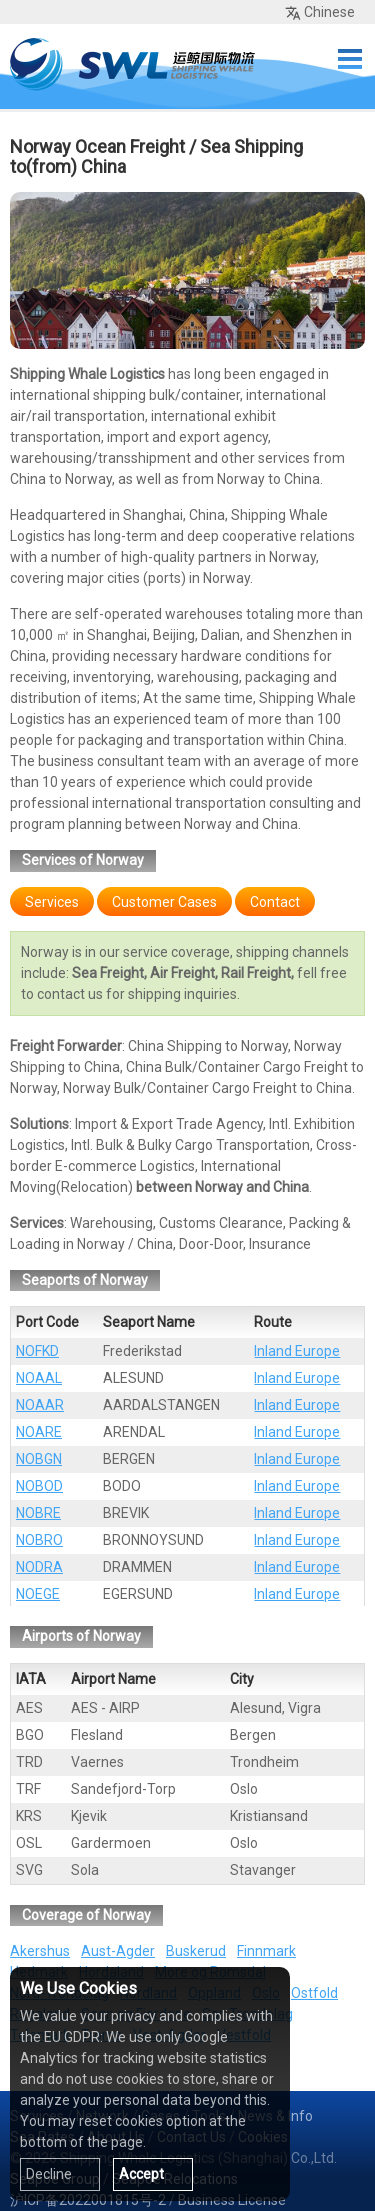 The width and height of the screenshot is (375, 2211). What do you see at coordinates (39, 1540) in the screenshot?
I see `NOBRO` at bounding box center [39, 1540].